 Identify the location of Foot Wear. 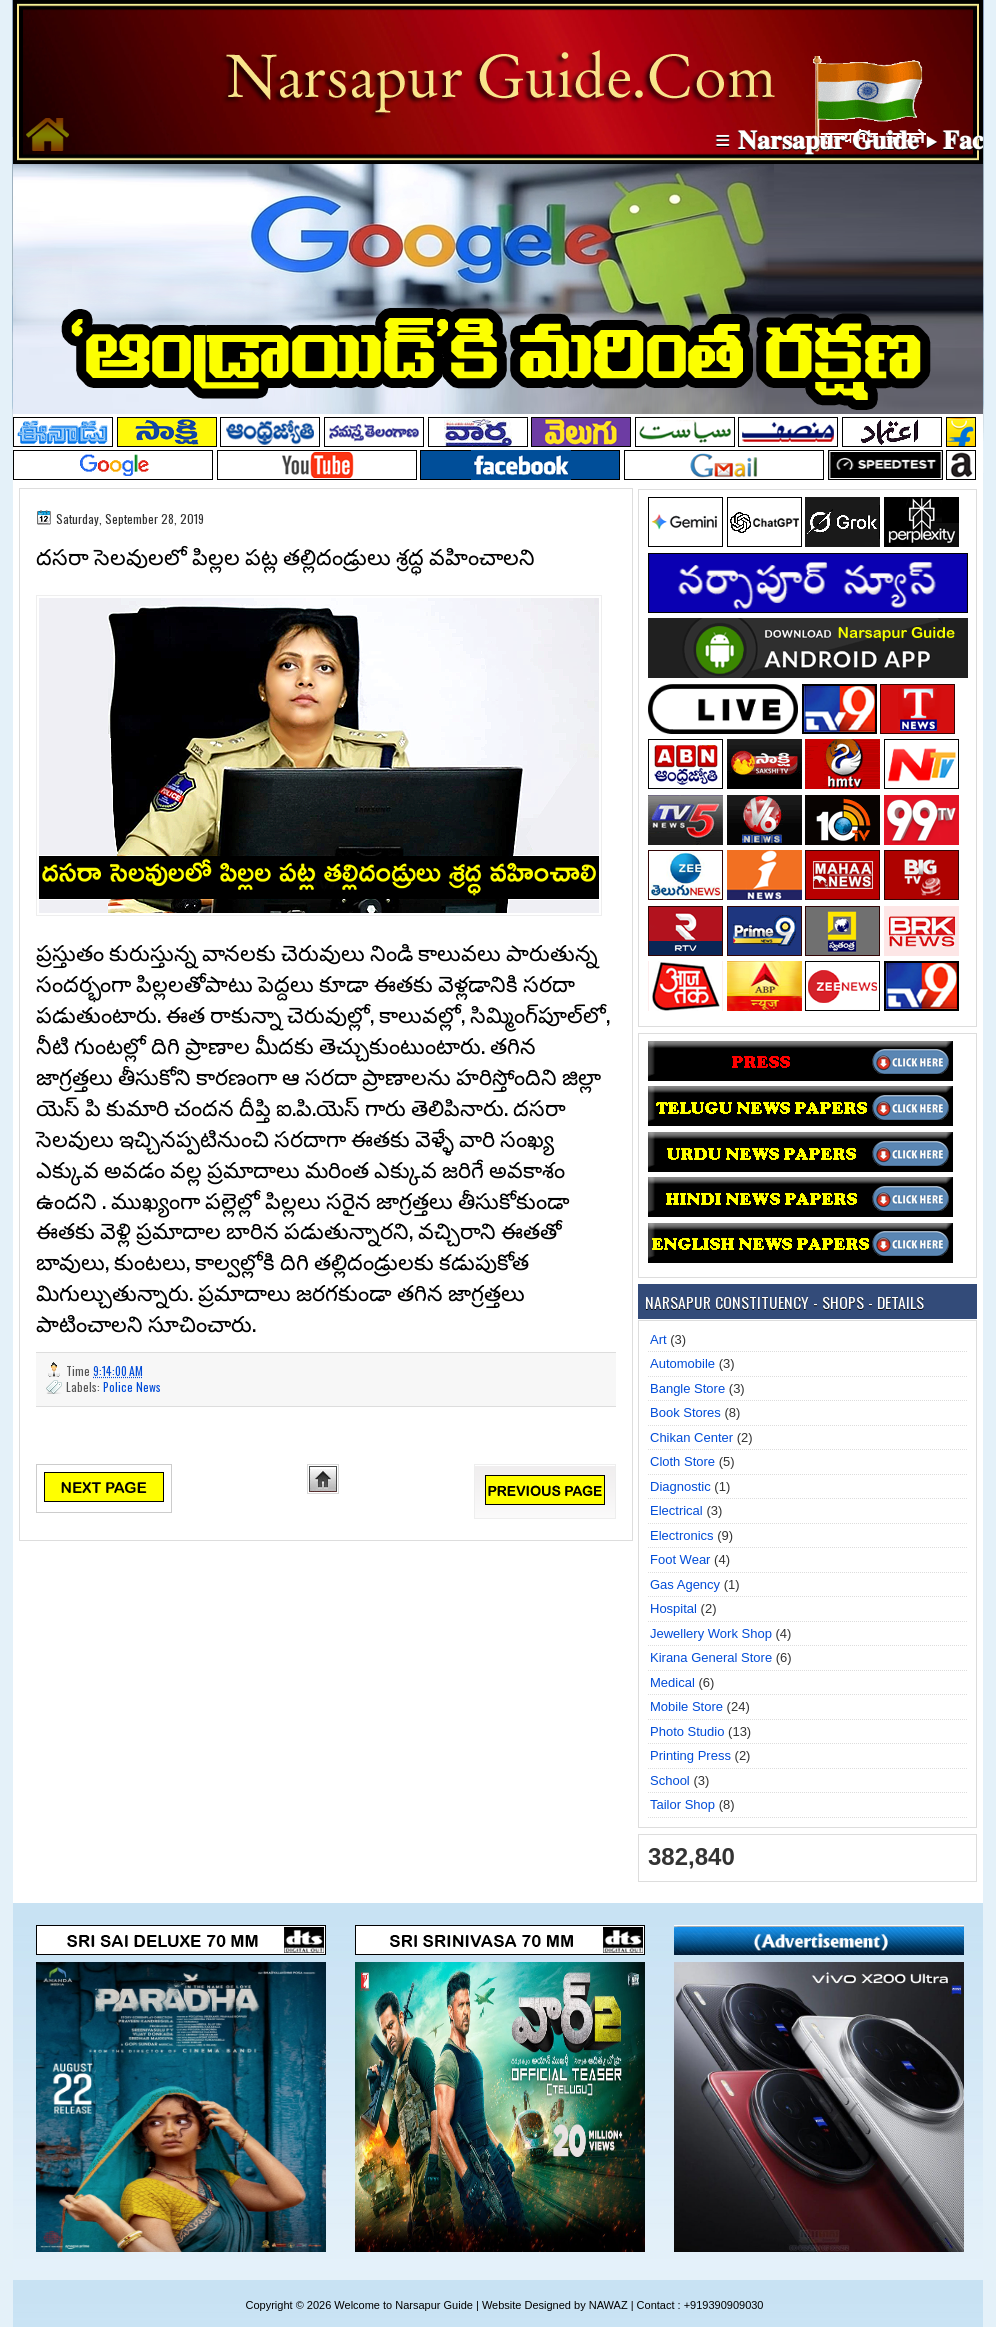
(680, 1559).